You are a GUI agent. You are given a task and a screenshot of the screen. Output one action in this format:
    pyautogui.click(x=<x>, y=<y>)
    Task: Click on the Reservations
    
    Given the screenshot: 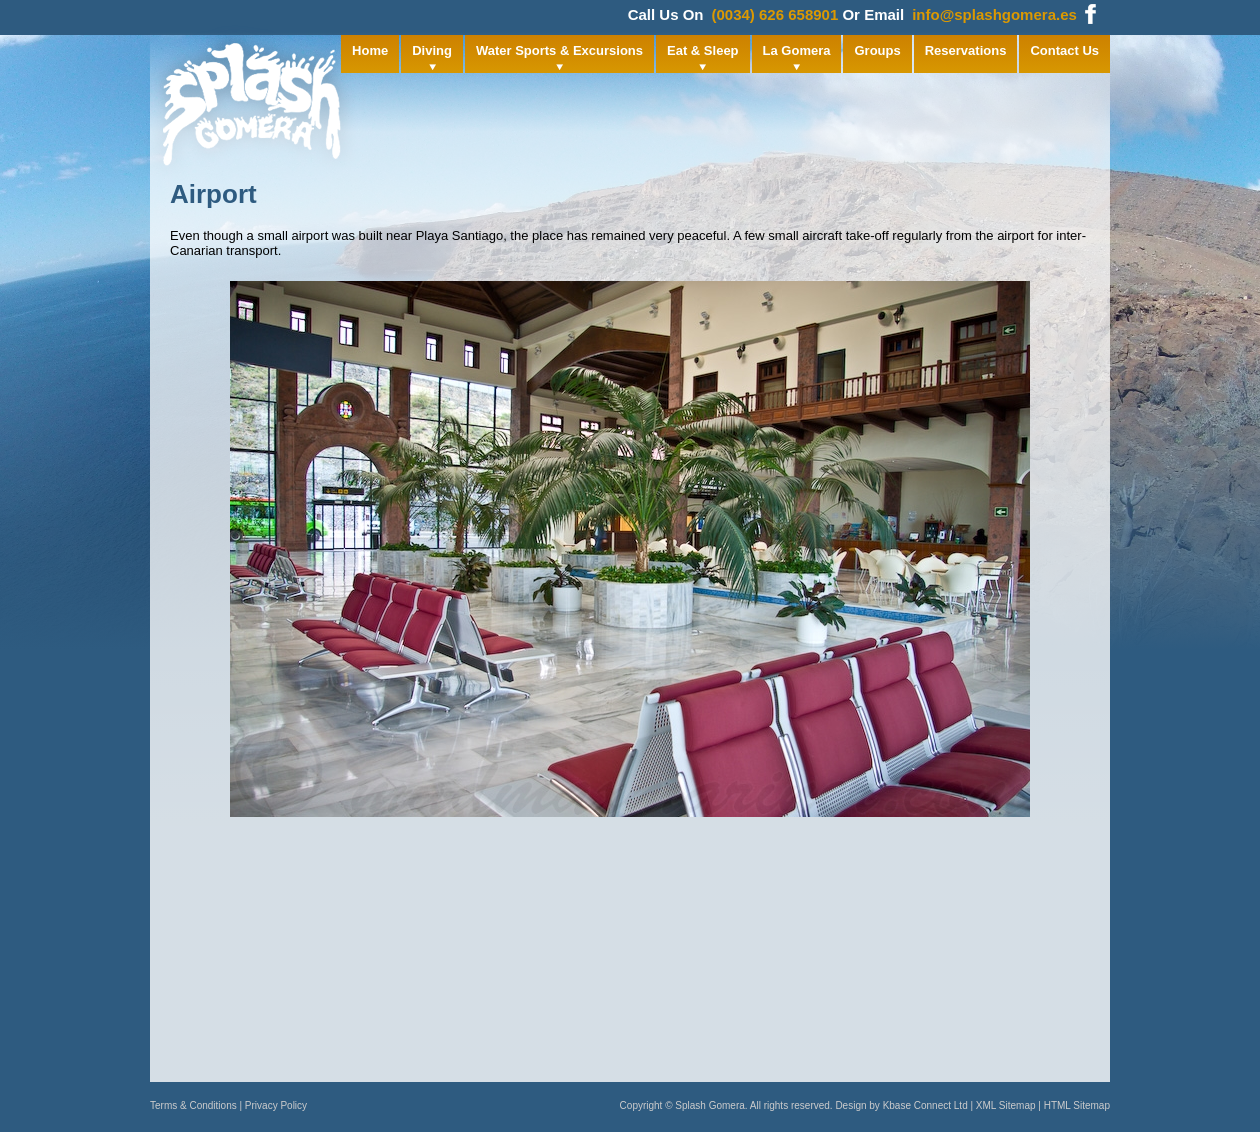 What is the action you would take?
    pyautogui.click(x=966, y=50)
    